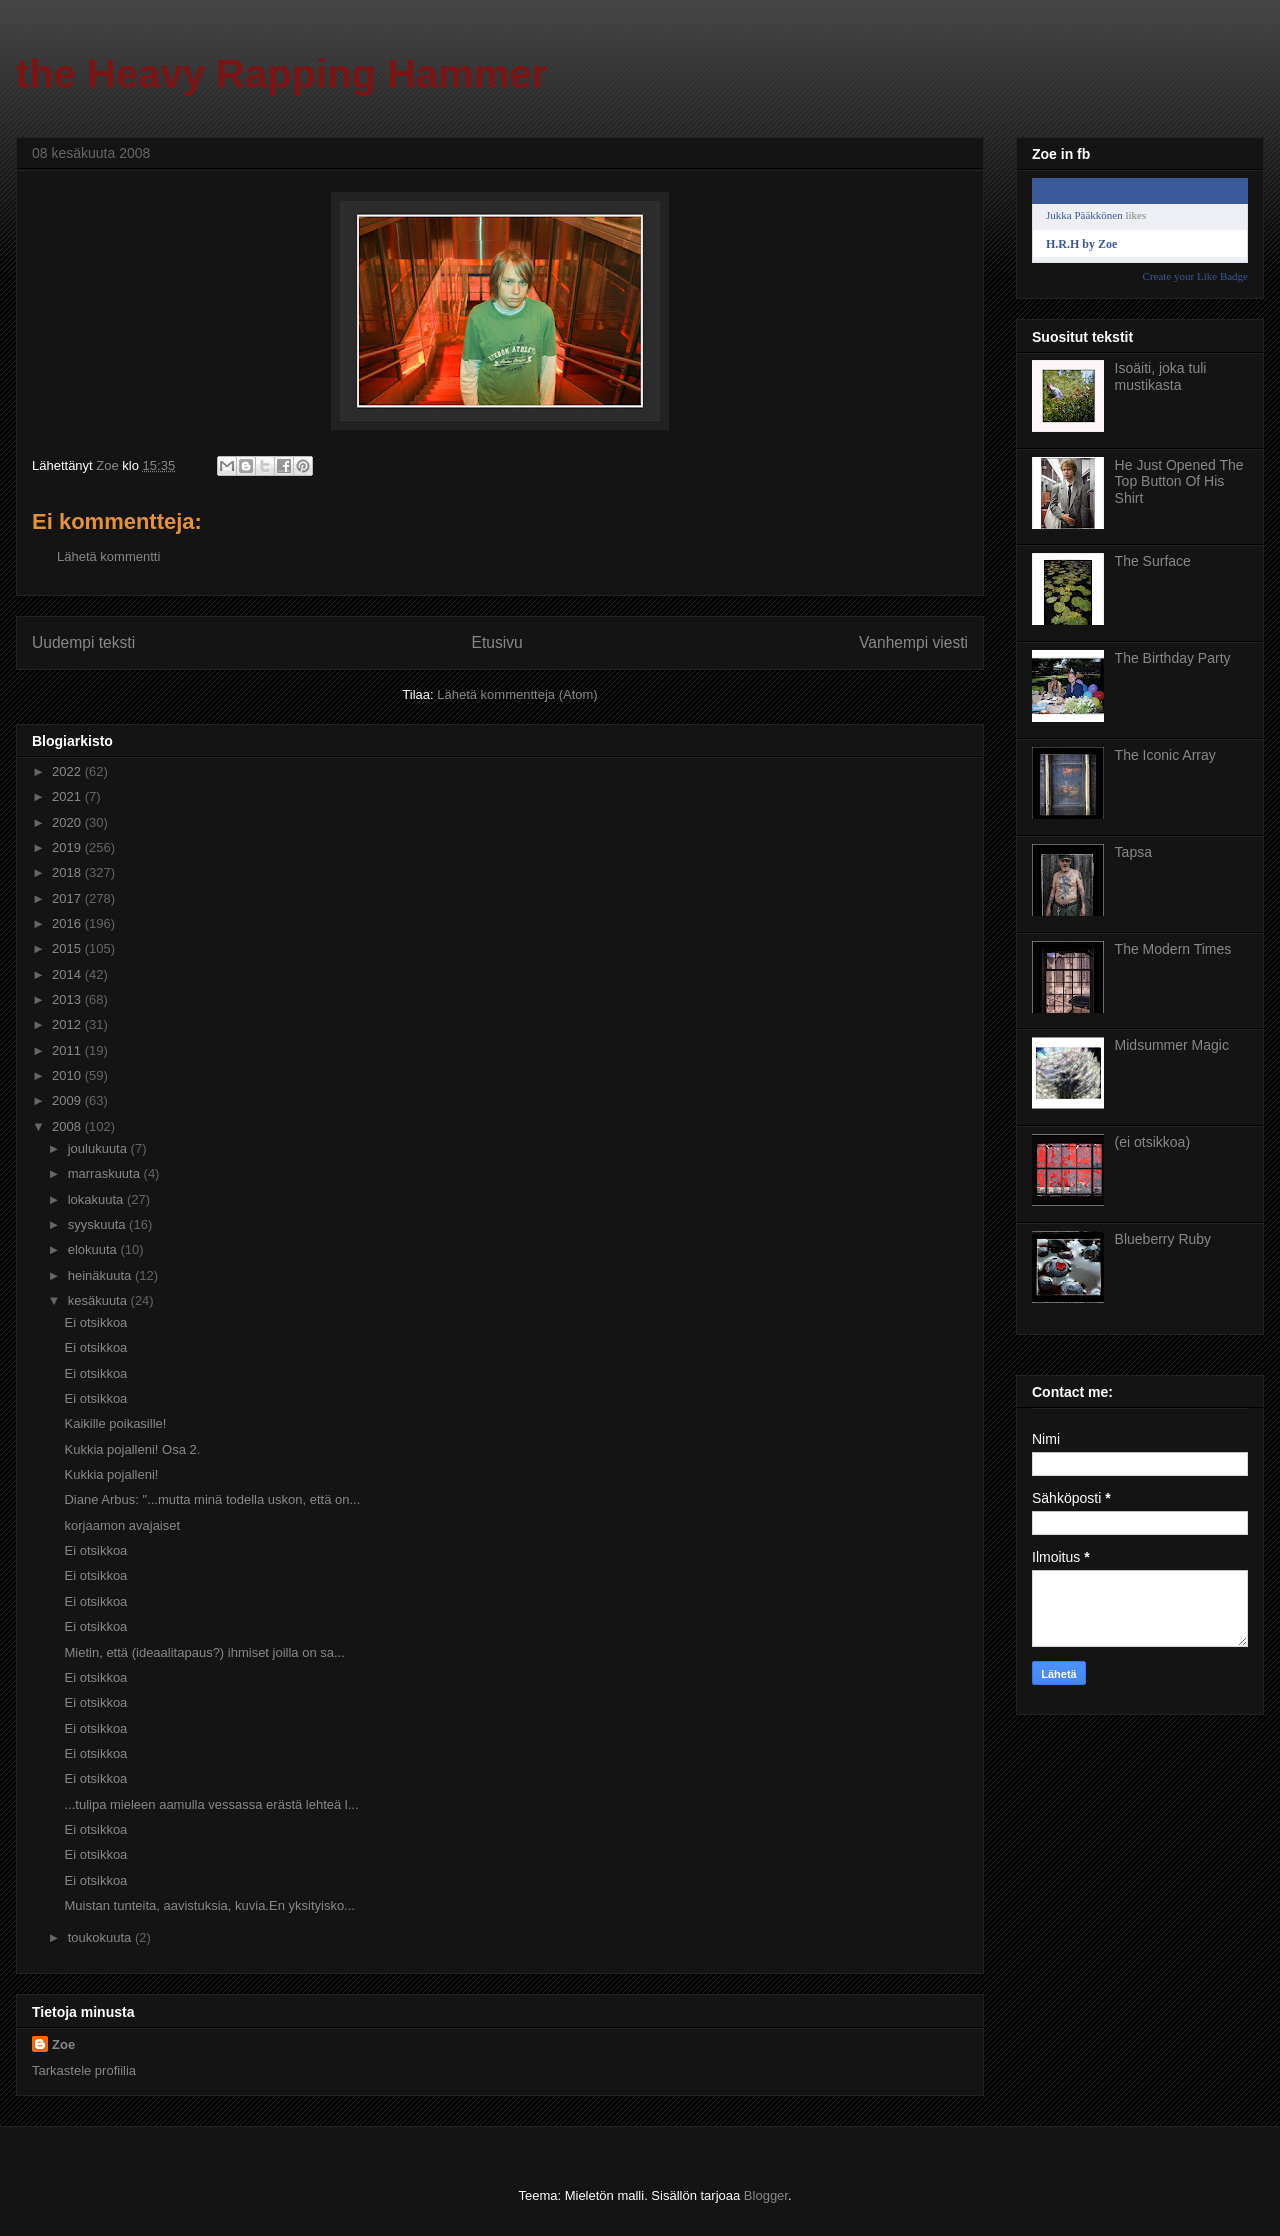 This screenshot has width=1280, height=2236. What do you see at coordinates (68, 822) in the screenshot?
I see `2020` at bounding box center [68, 822].